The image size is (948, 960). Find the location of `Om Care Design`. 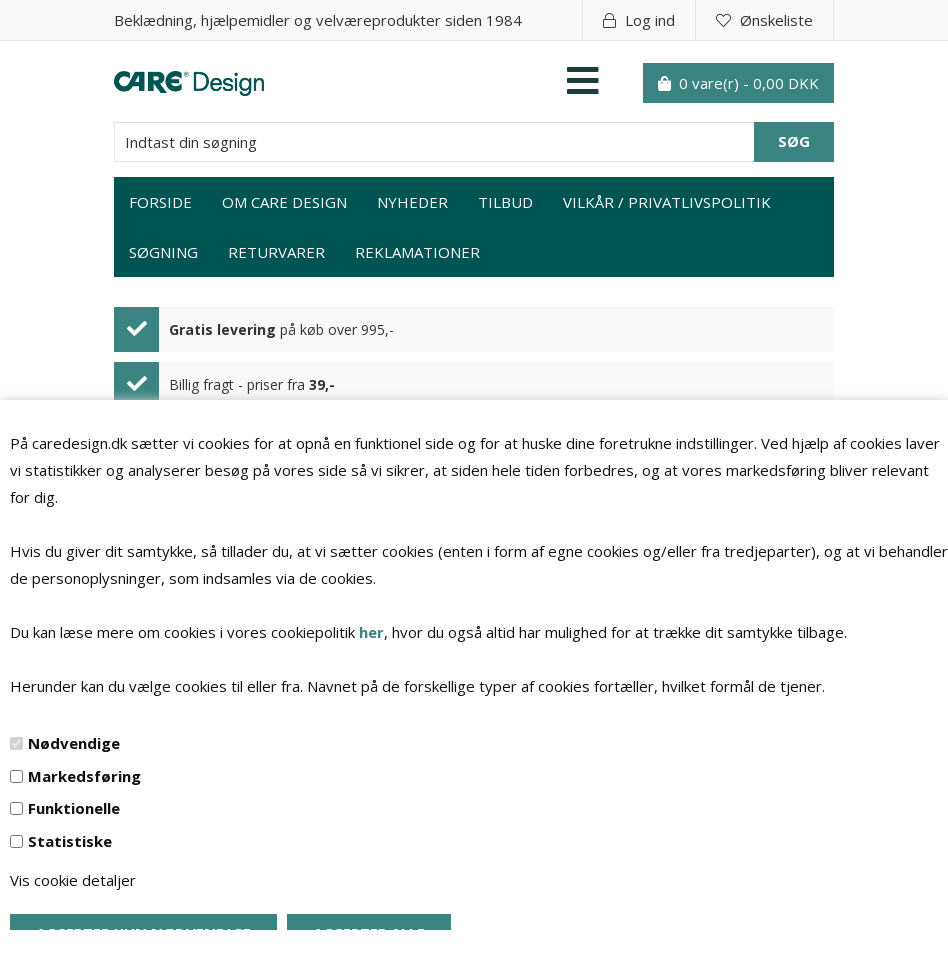

Om Care Design is located at coordinates (284, 202).